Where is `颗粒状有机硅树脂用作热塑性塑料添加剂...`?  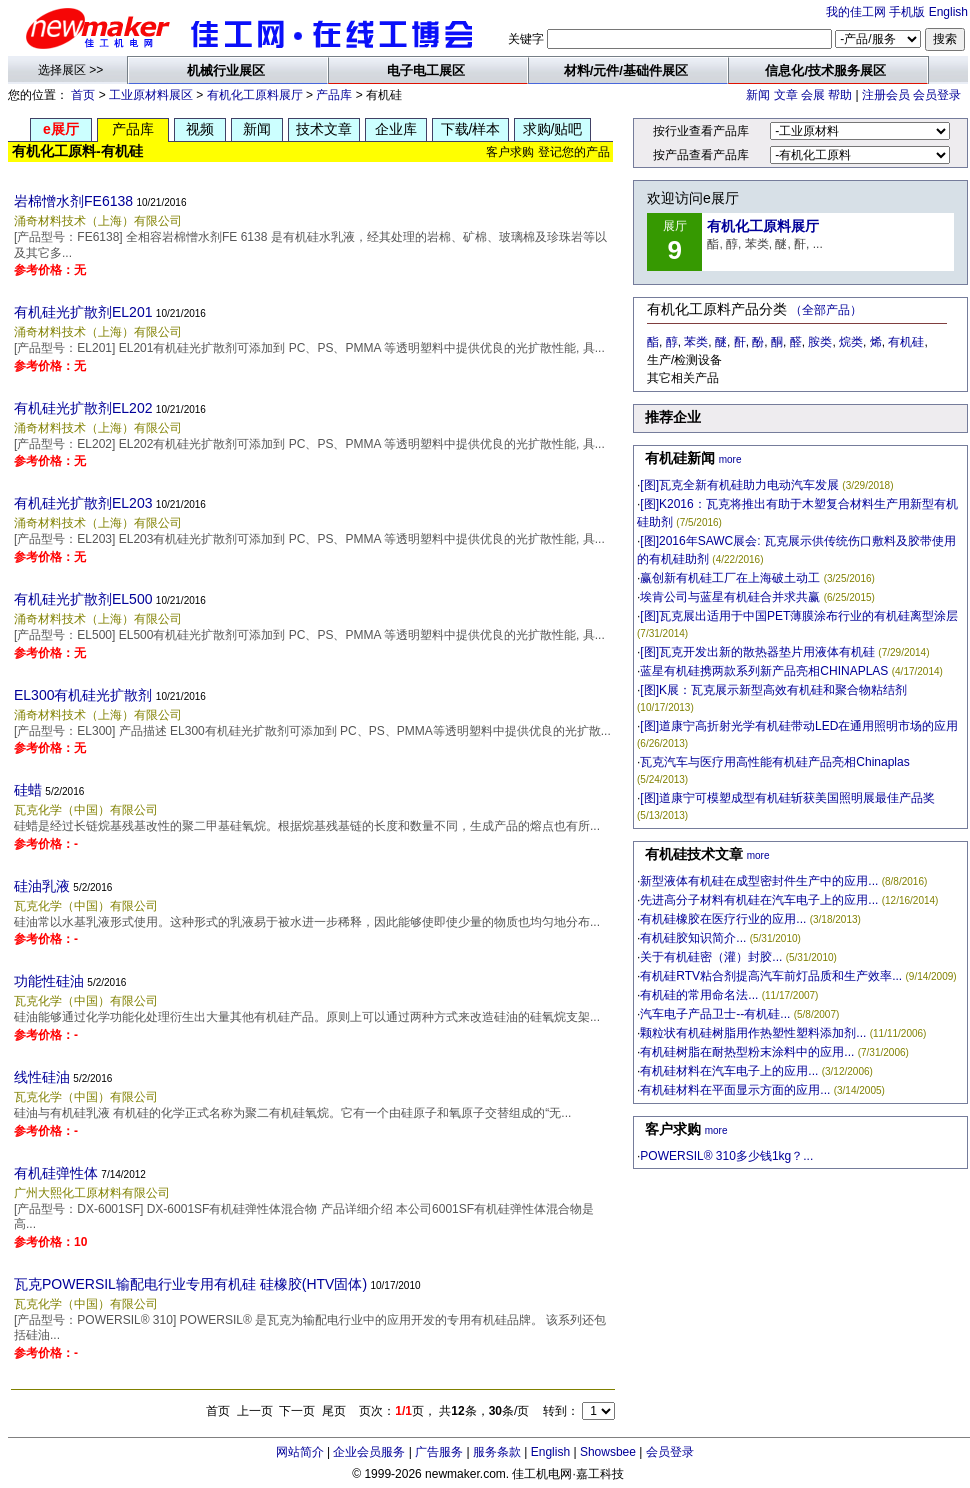 颗粒状有机硅树脂用作热塑性塑料添加剂... is located at coordinates (753, 1033).